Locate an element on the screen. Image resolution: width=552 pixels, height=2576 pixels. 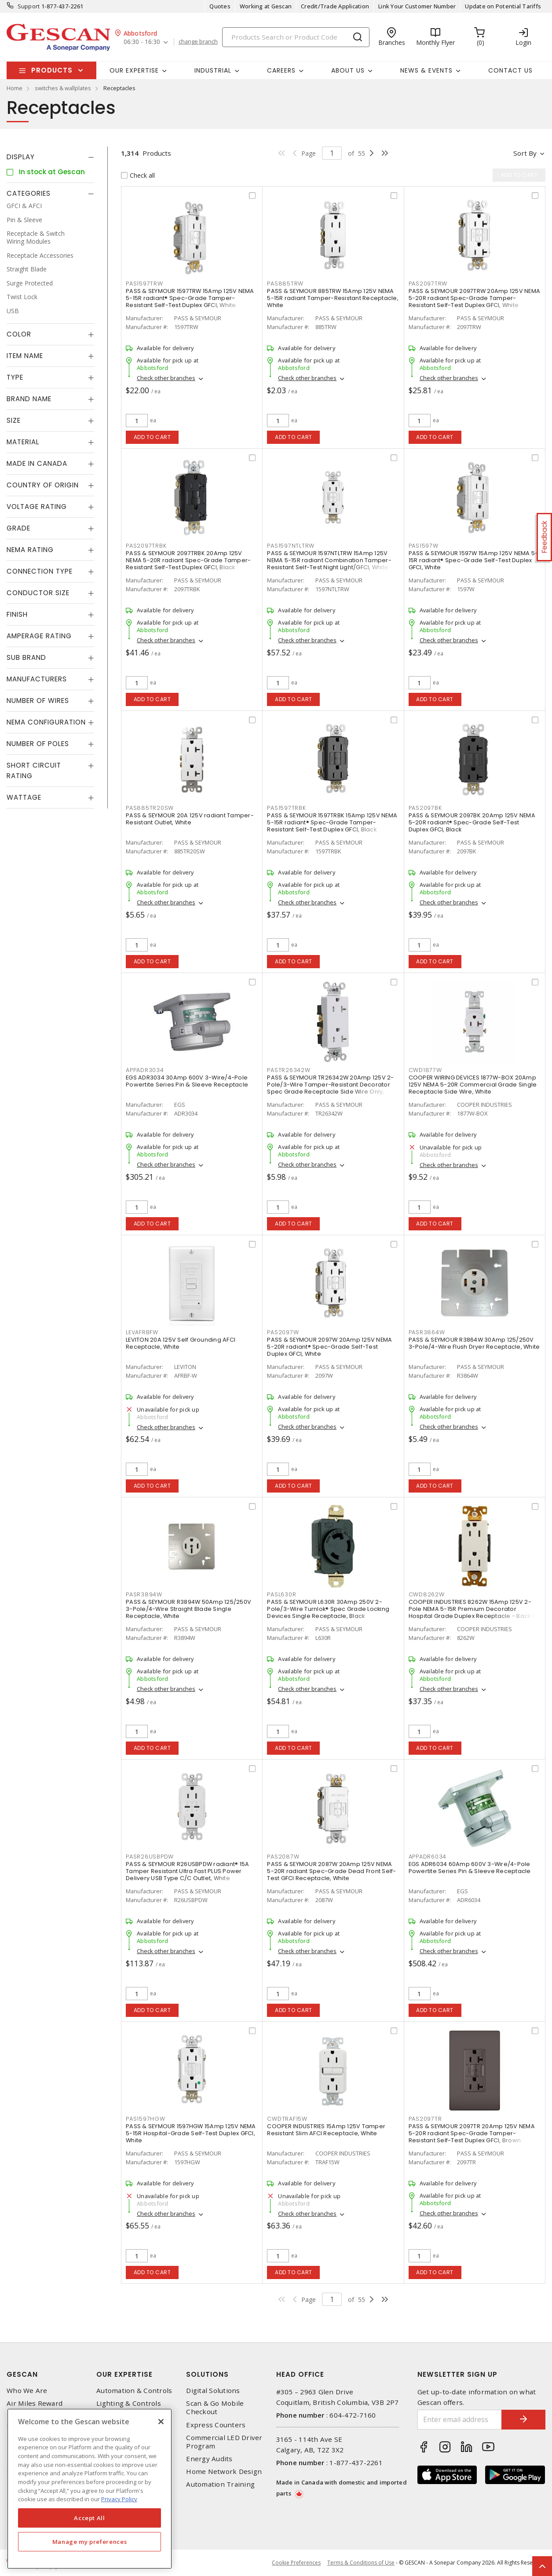
Automation Training is located at coordinates (220, 2484).